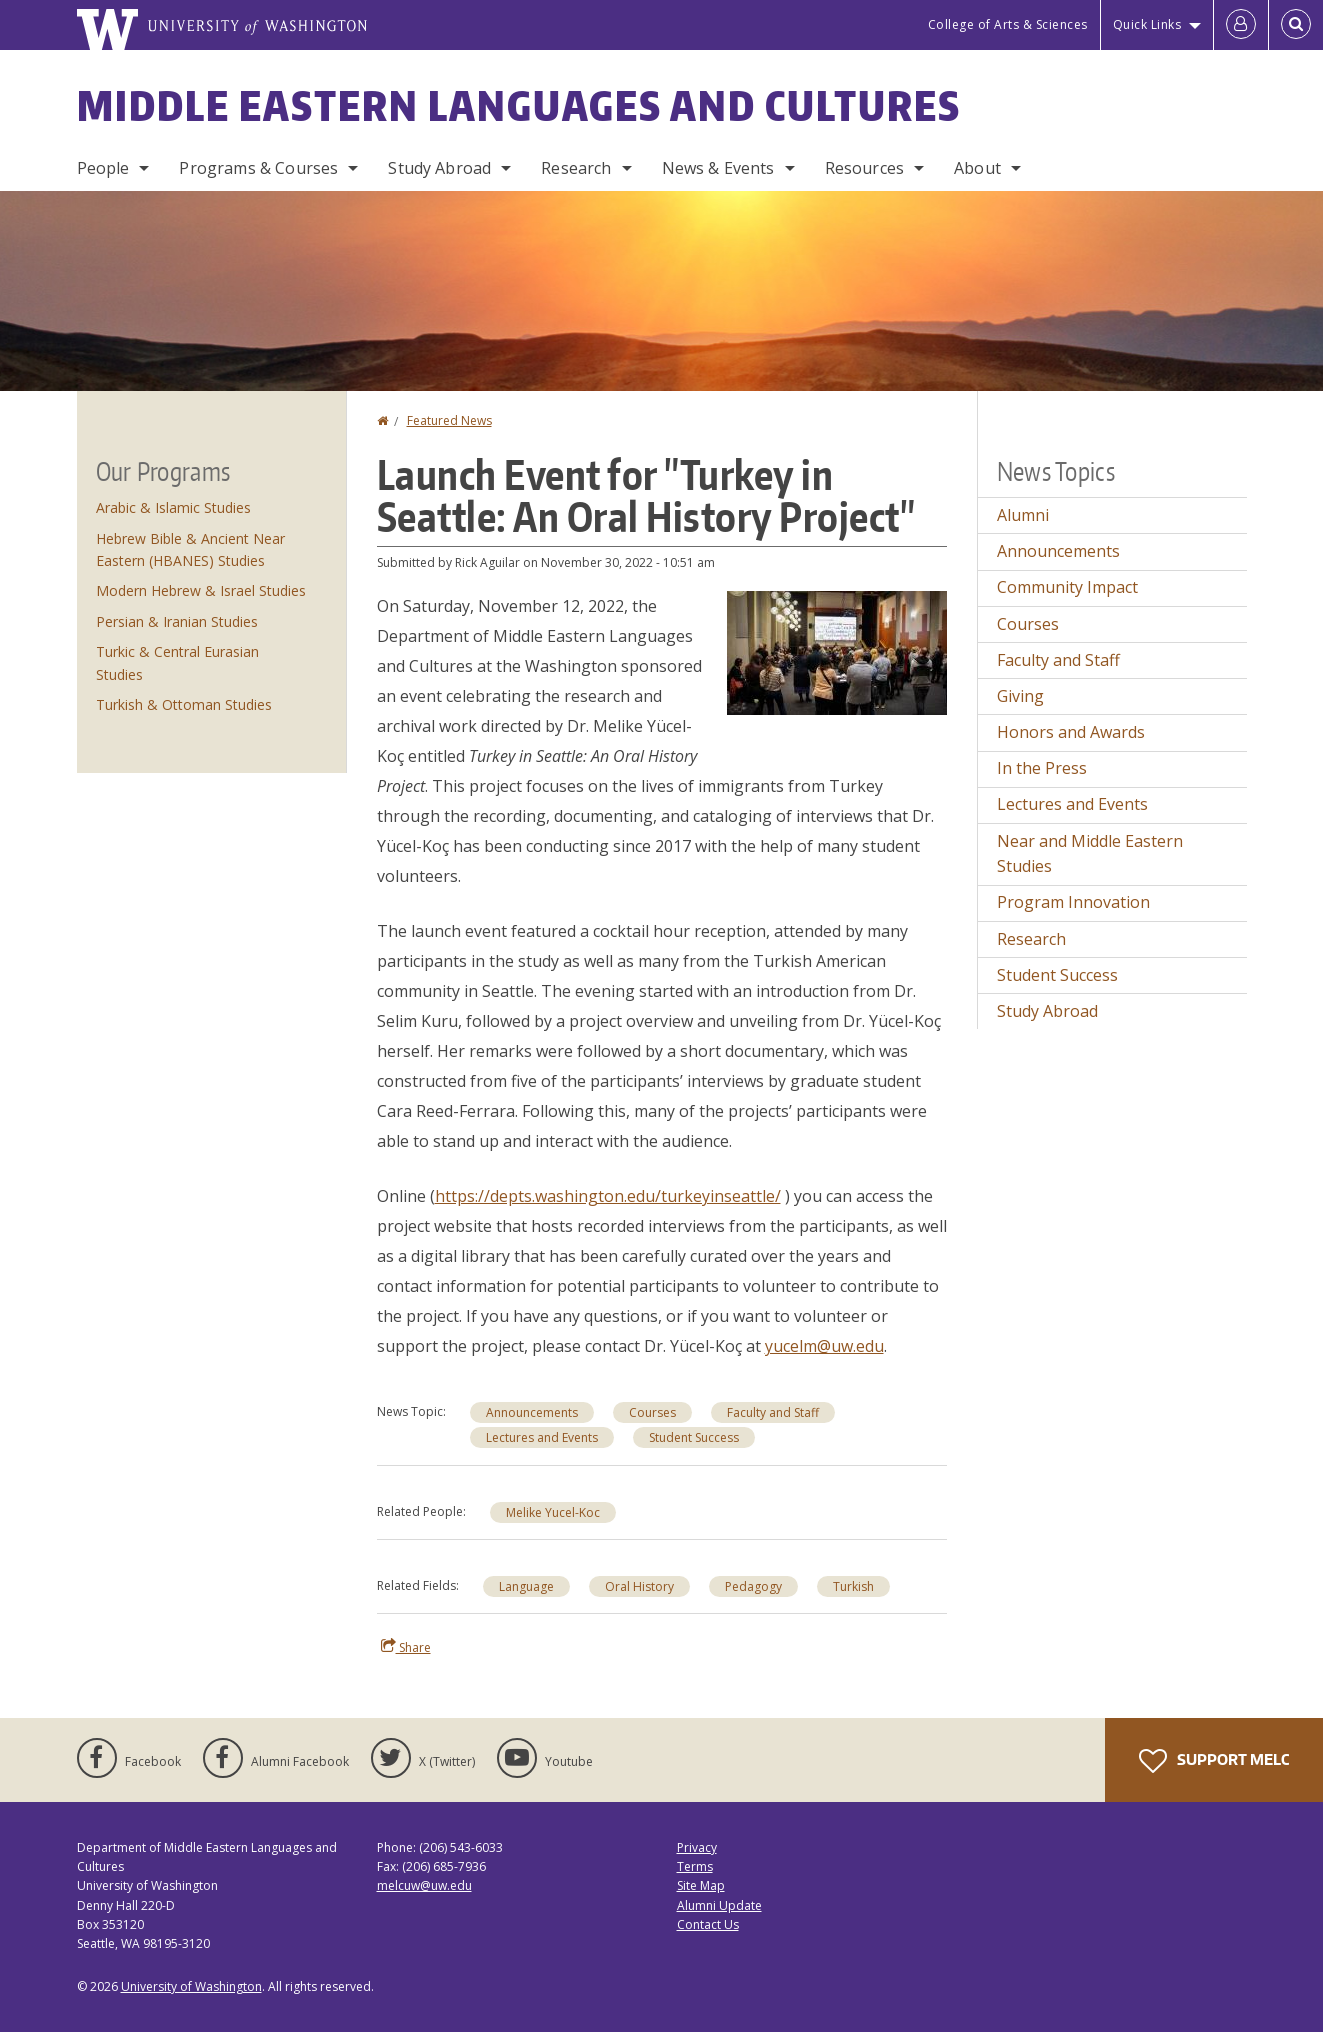  What do you see at coordinates (1073, 902) in the screenshot?
I see `Program Innovation` at bounding box center [1073, 902].